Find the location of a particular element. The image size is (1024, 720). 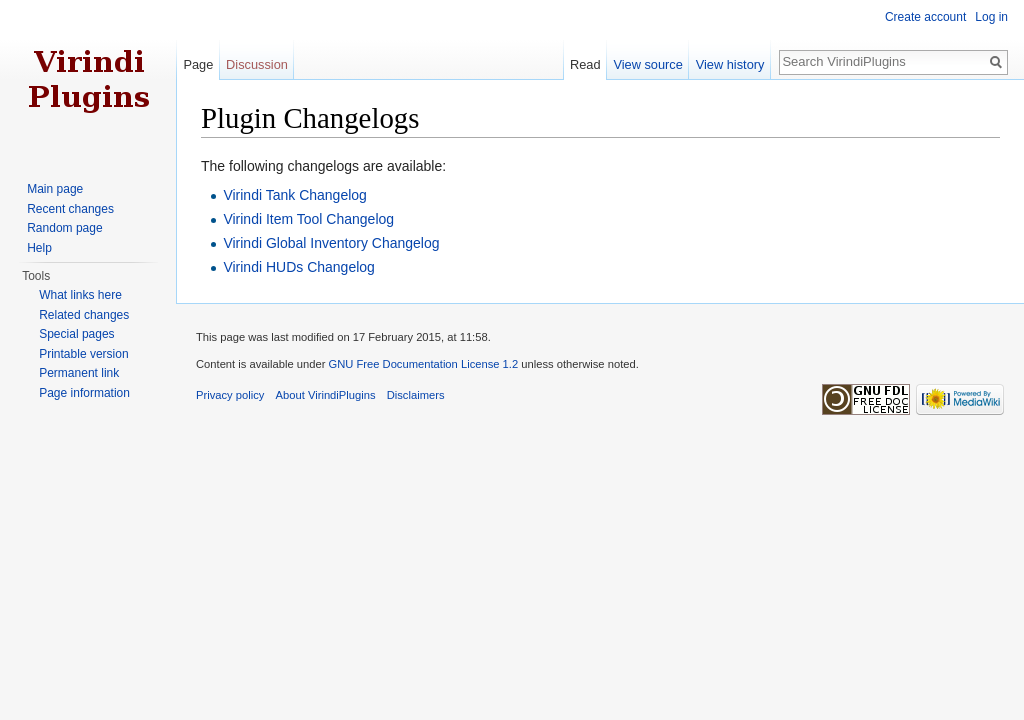

Virindi Item Tool Changelog is located at coordinates (308, 219).